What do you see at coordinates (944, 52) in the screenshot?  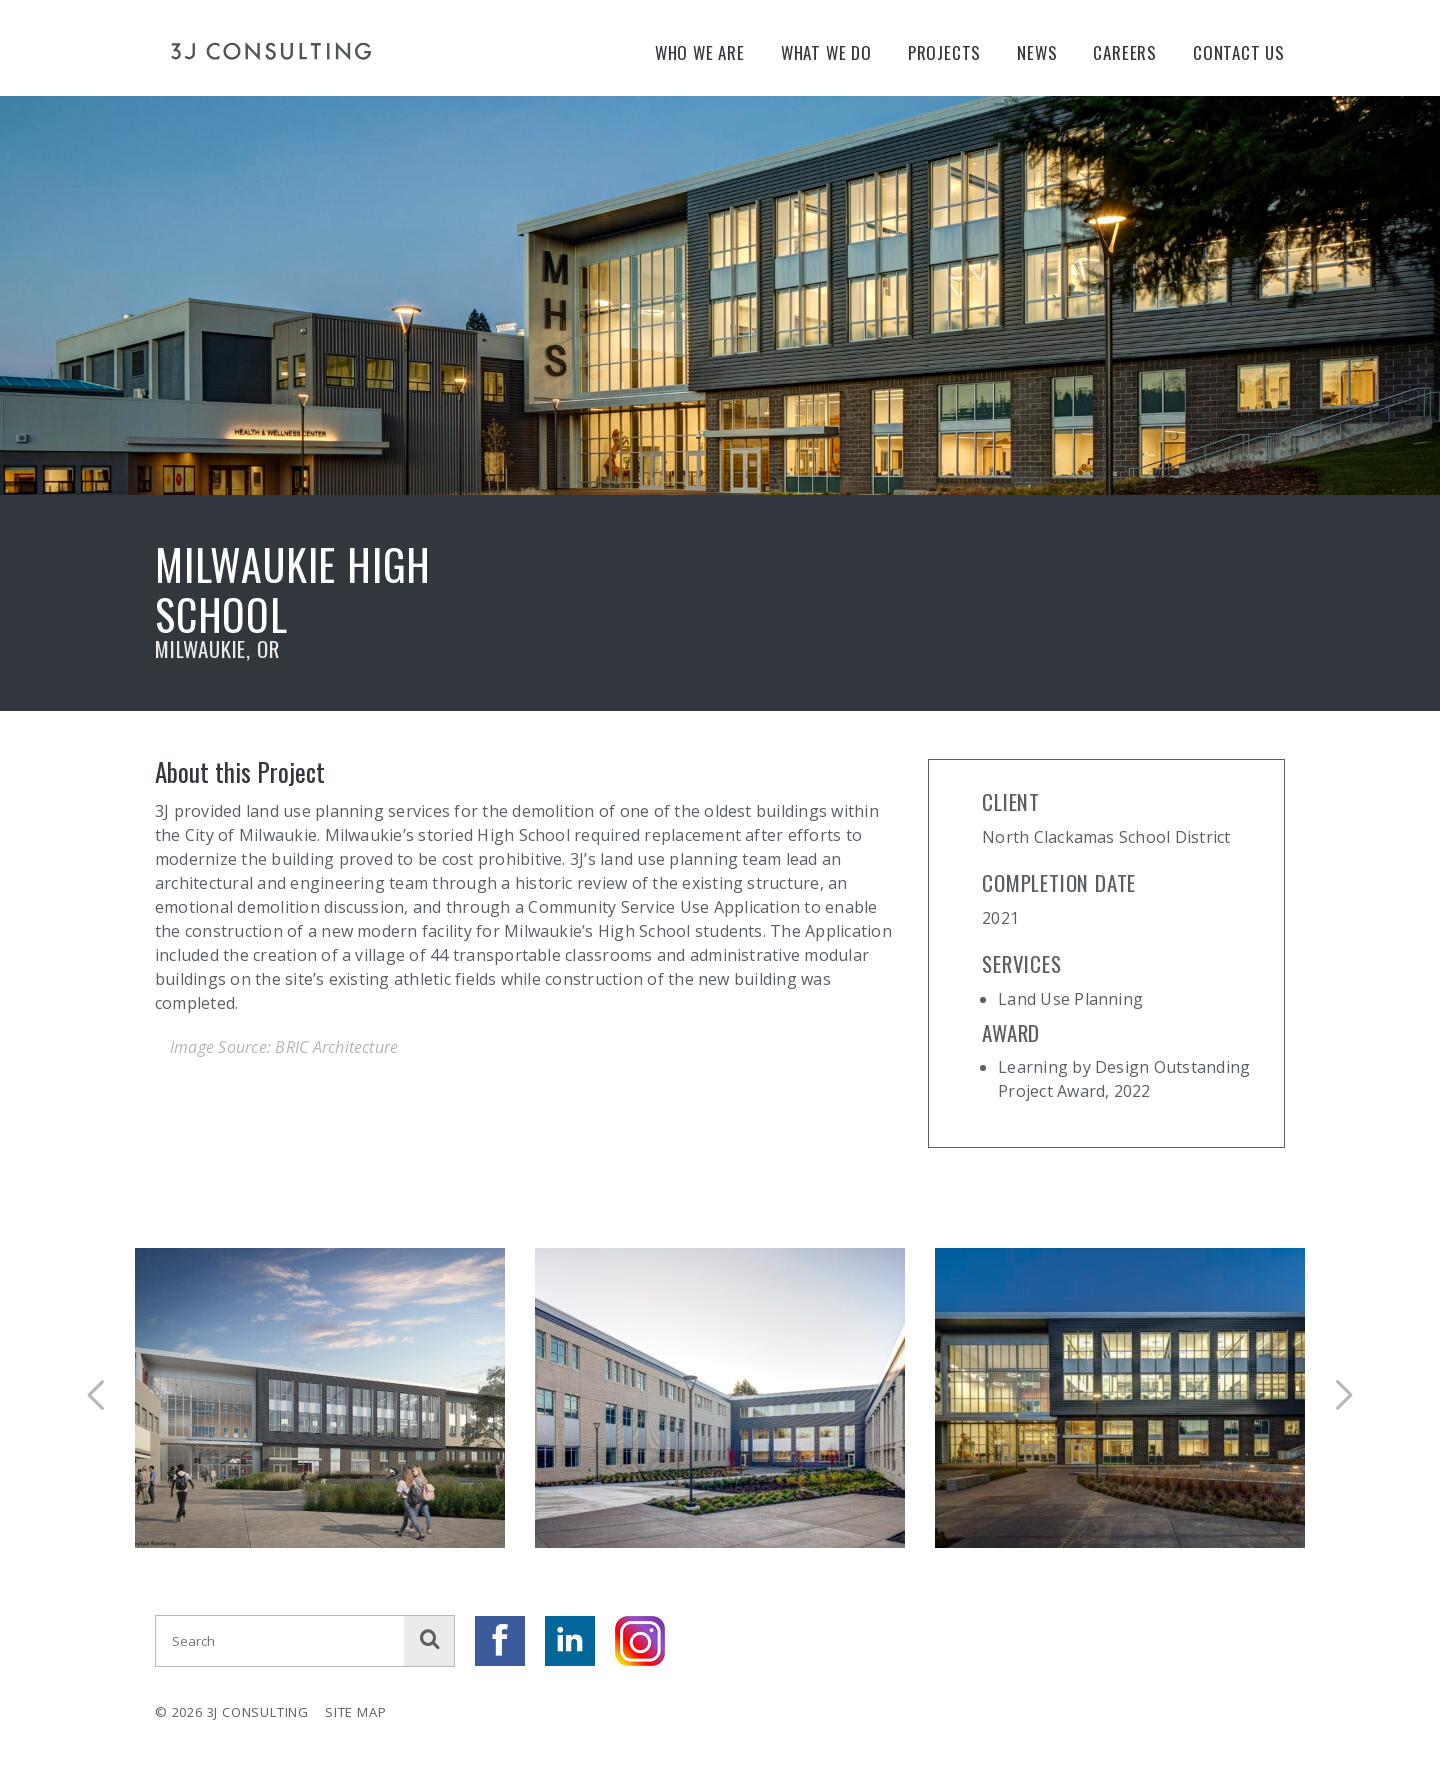 I see `Projects` at bounding box center [944, 52].